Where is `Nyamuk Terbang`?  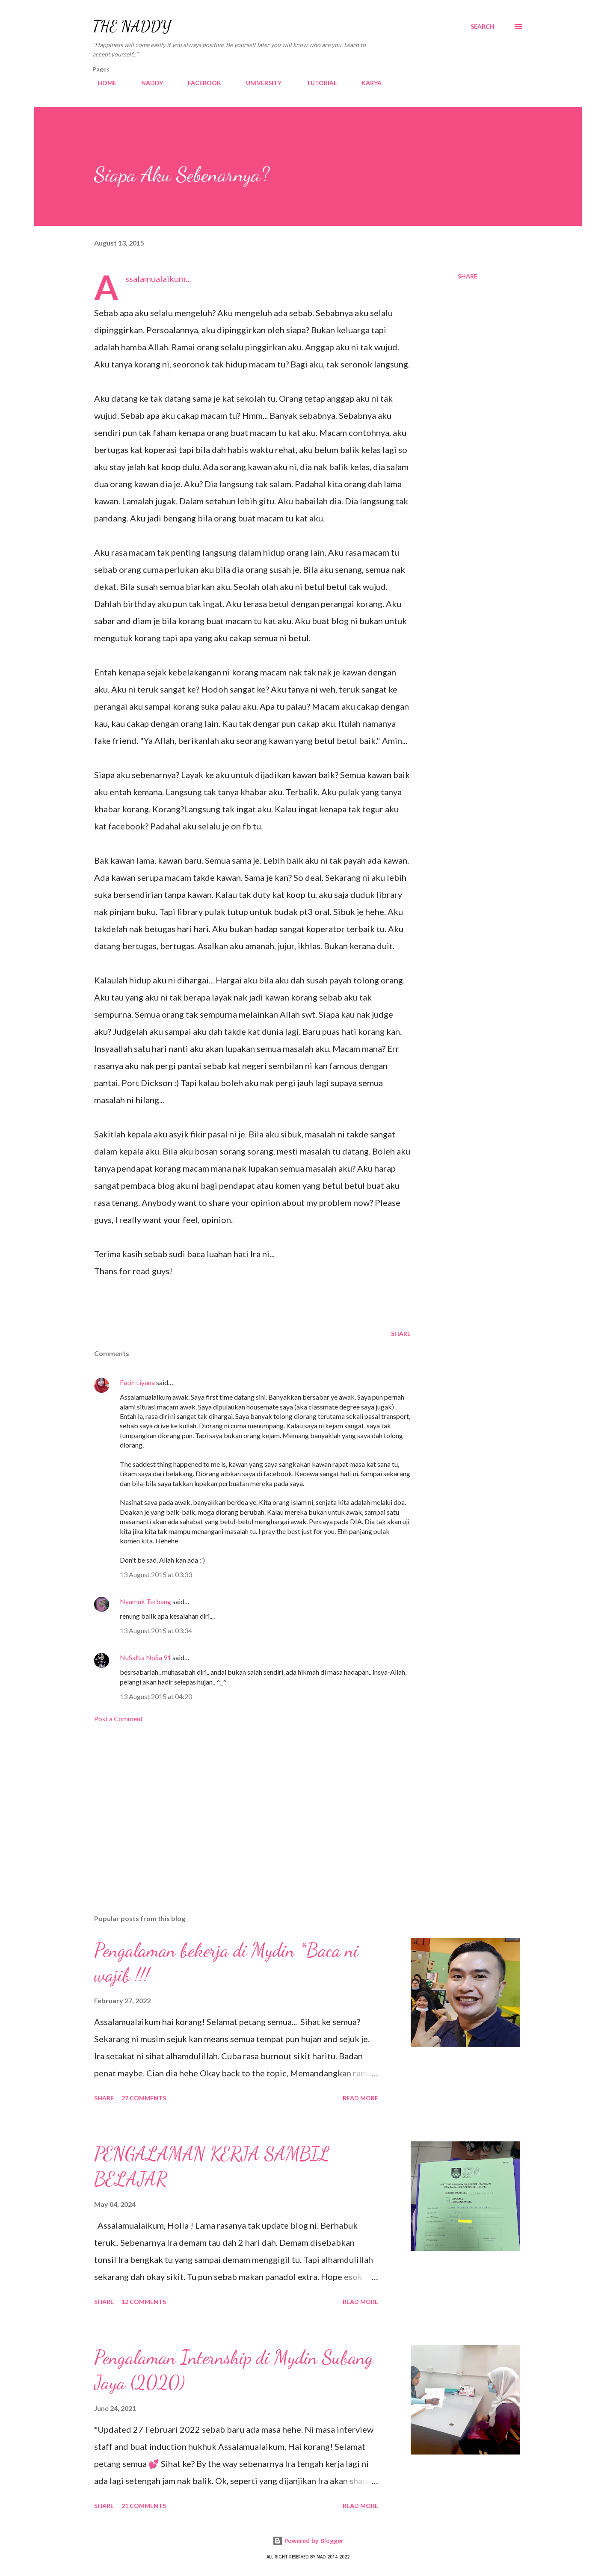 Nyamuk Terbang is located at coordinates (145, 1601).